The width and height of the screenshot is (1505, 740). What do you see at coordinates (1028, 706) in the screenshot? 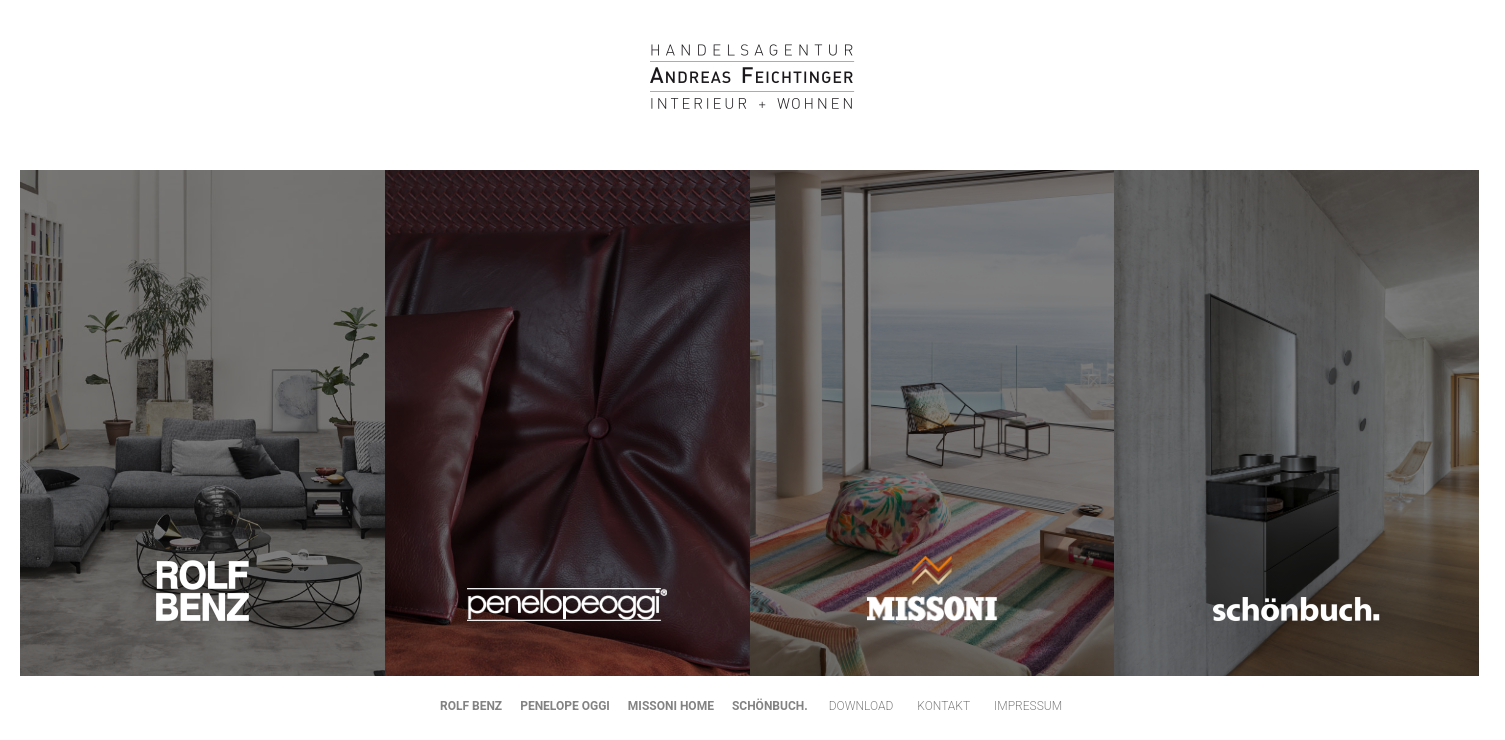
I see `Impressum` at bounding box center [1028, 706].